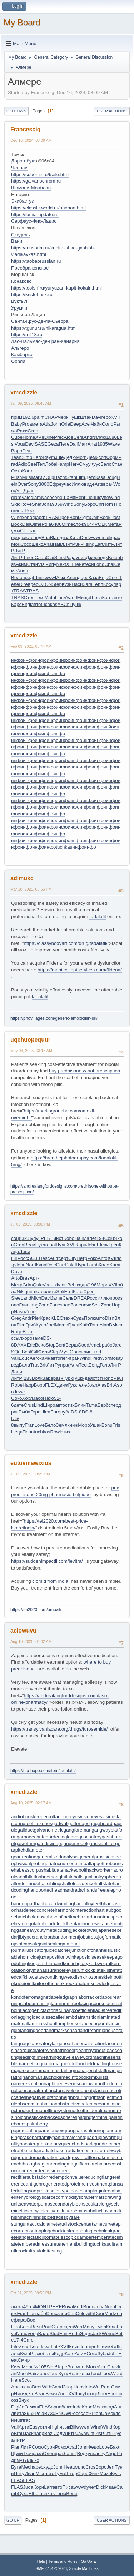 The height and width of the screenshot is (2576, 134). What do you see at coordinates (78, 2306) in the screenshot?
I see `Medl` at bounding box center [78, 2306].